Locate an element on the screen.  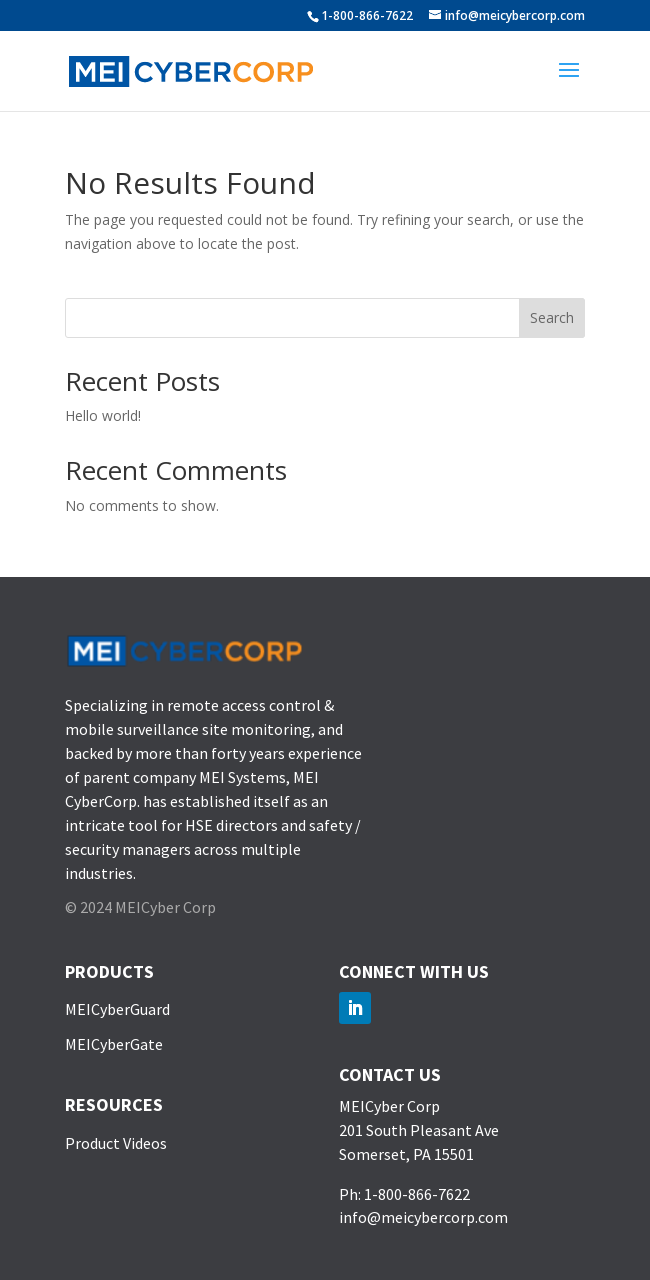
Hello world! is located at coordinates (103, 415).